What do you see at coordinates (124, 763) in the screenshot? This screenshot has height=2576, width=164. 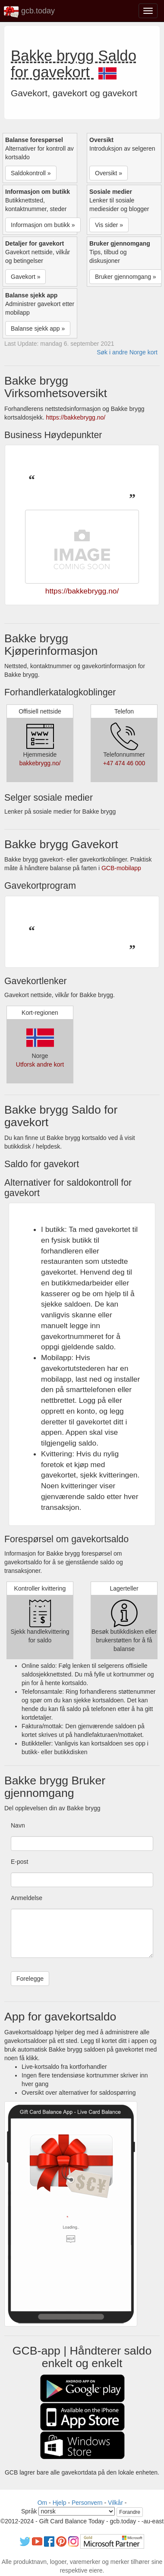 I see `+47 474 46 000` at bounding box center [124, 763].